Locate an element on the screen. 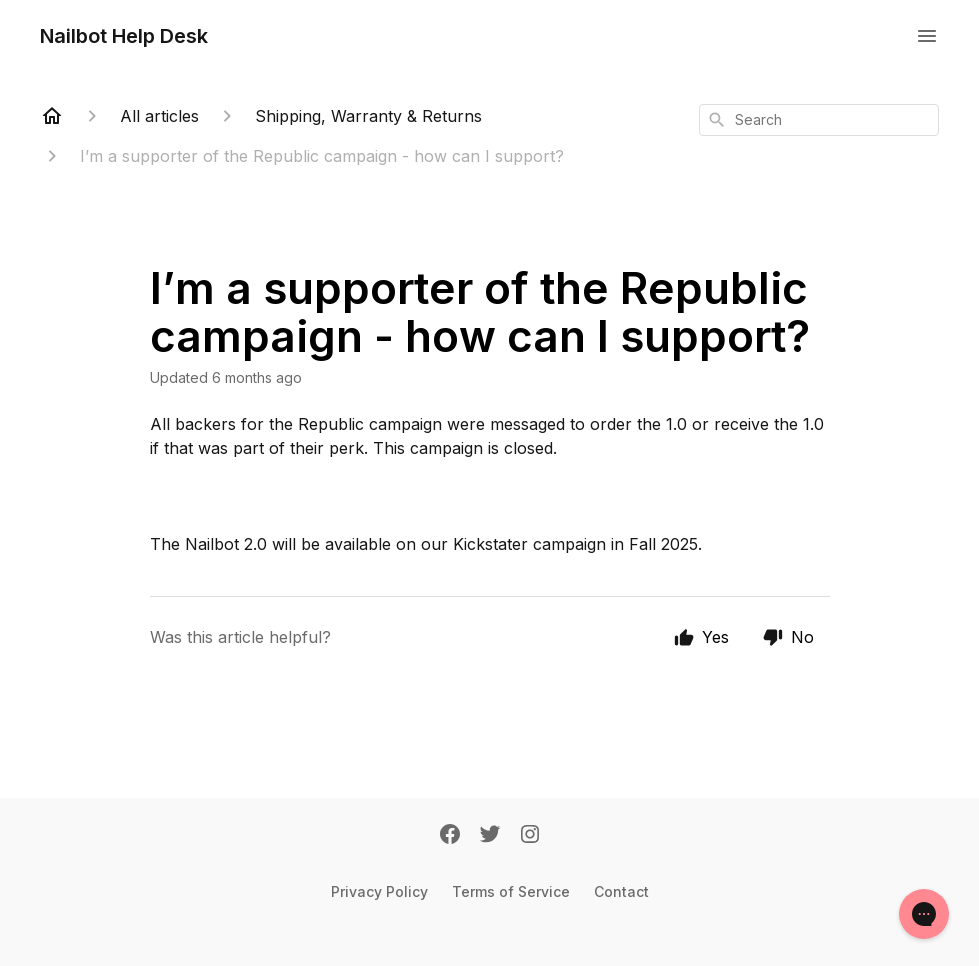  [Twitter] is located at coordinates (490, 836).